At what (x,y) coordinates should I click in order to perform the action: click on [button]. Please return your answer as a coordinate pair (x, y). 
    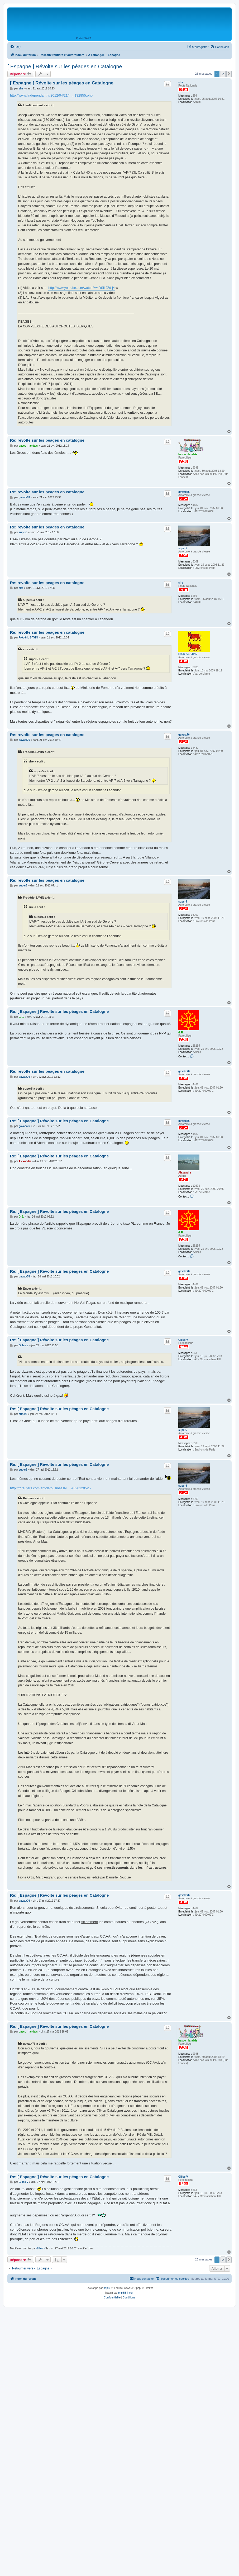
    Looking at the image, I should click on (229, 74).